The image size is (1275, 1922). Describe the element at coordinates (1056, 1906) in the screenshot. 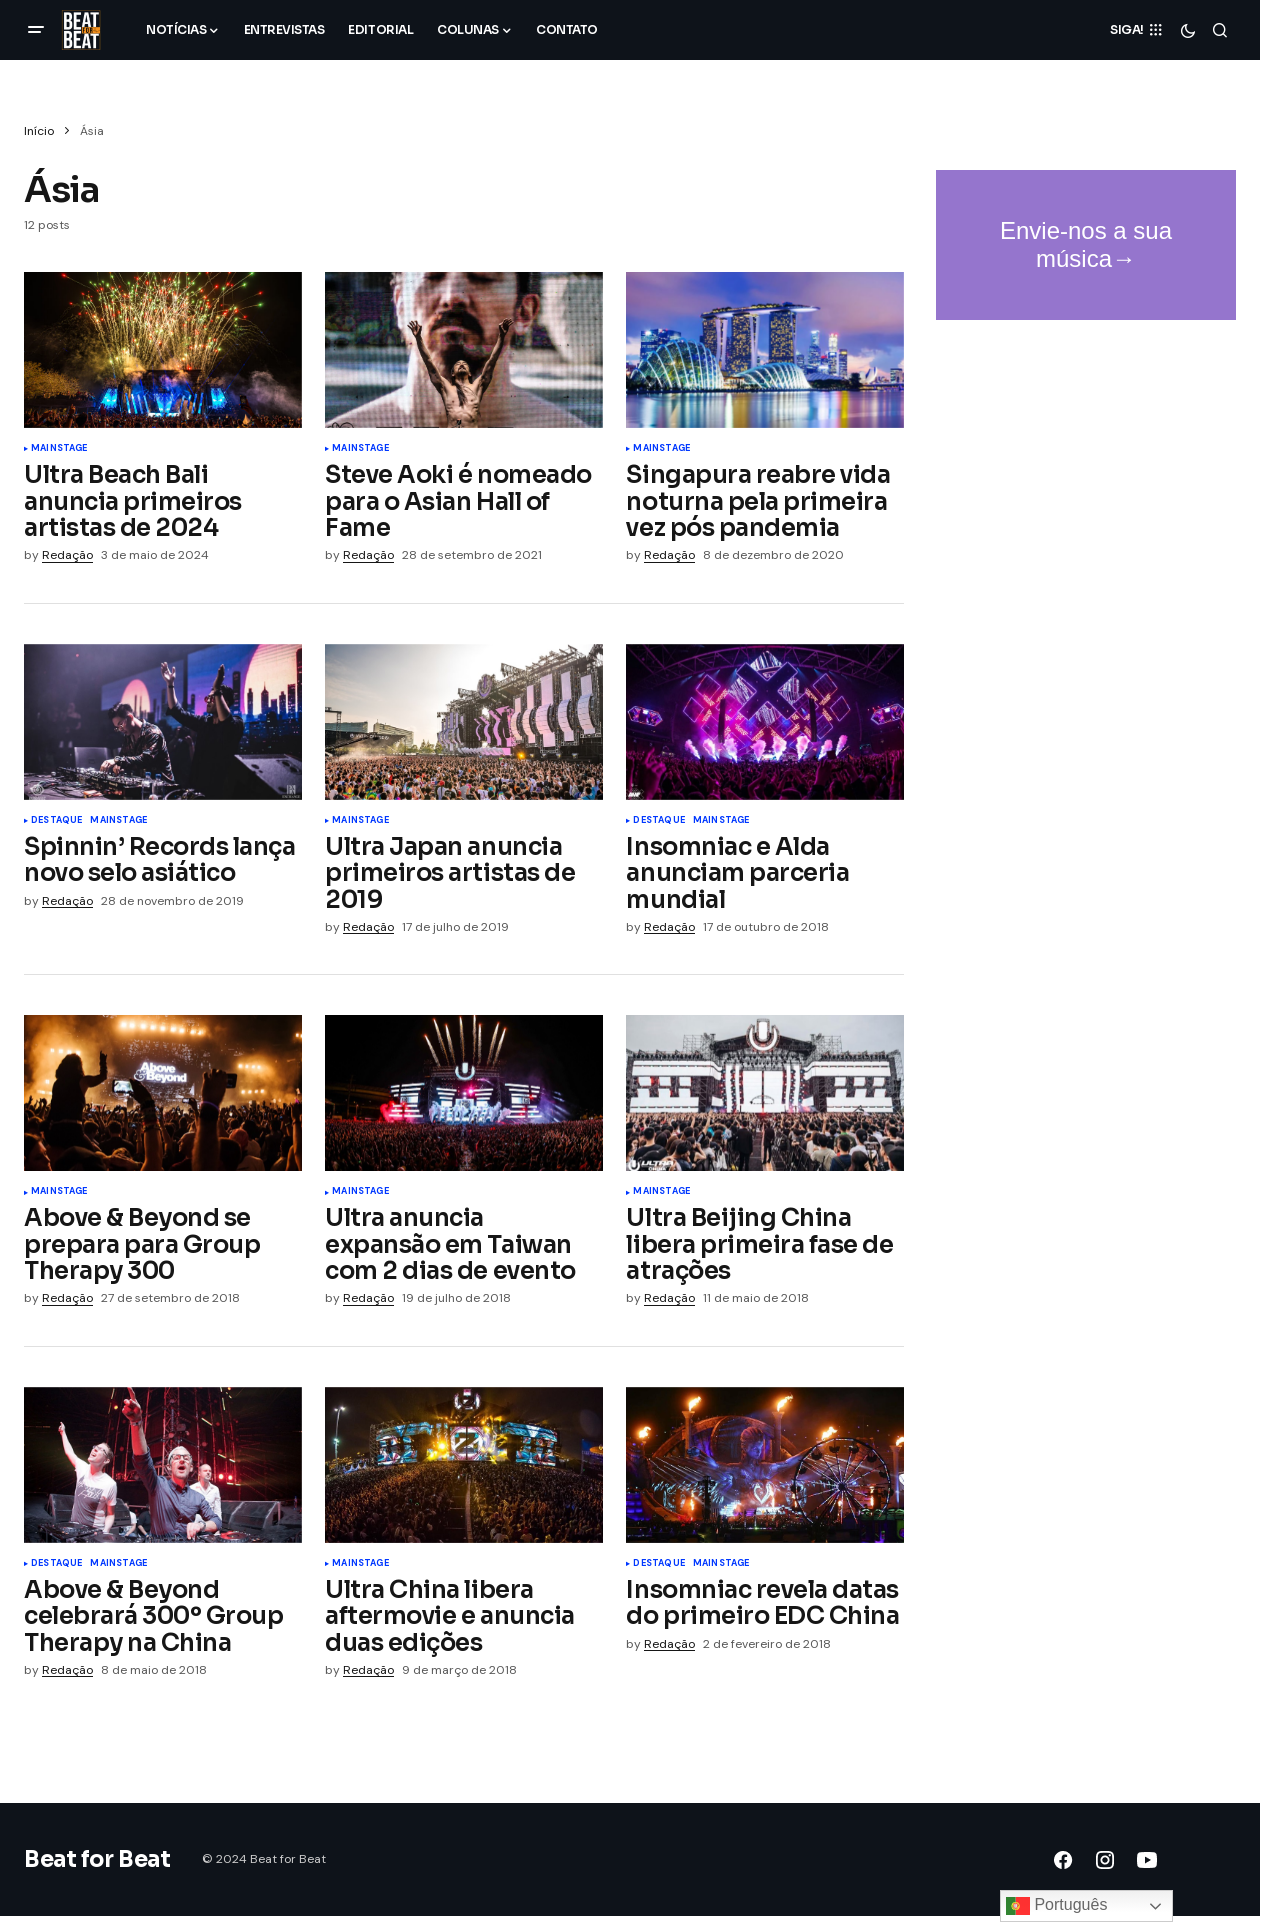

I see `Português` at that location.